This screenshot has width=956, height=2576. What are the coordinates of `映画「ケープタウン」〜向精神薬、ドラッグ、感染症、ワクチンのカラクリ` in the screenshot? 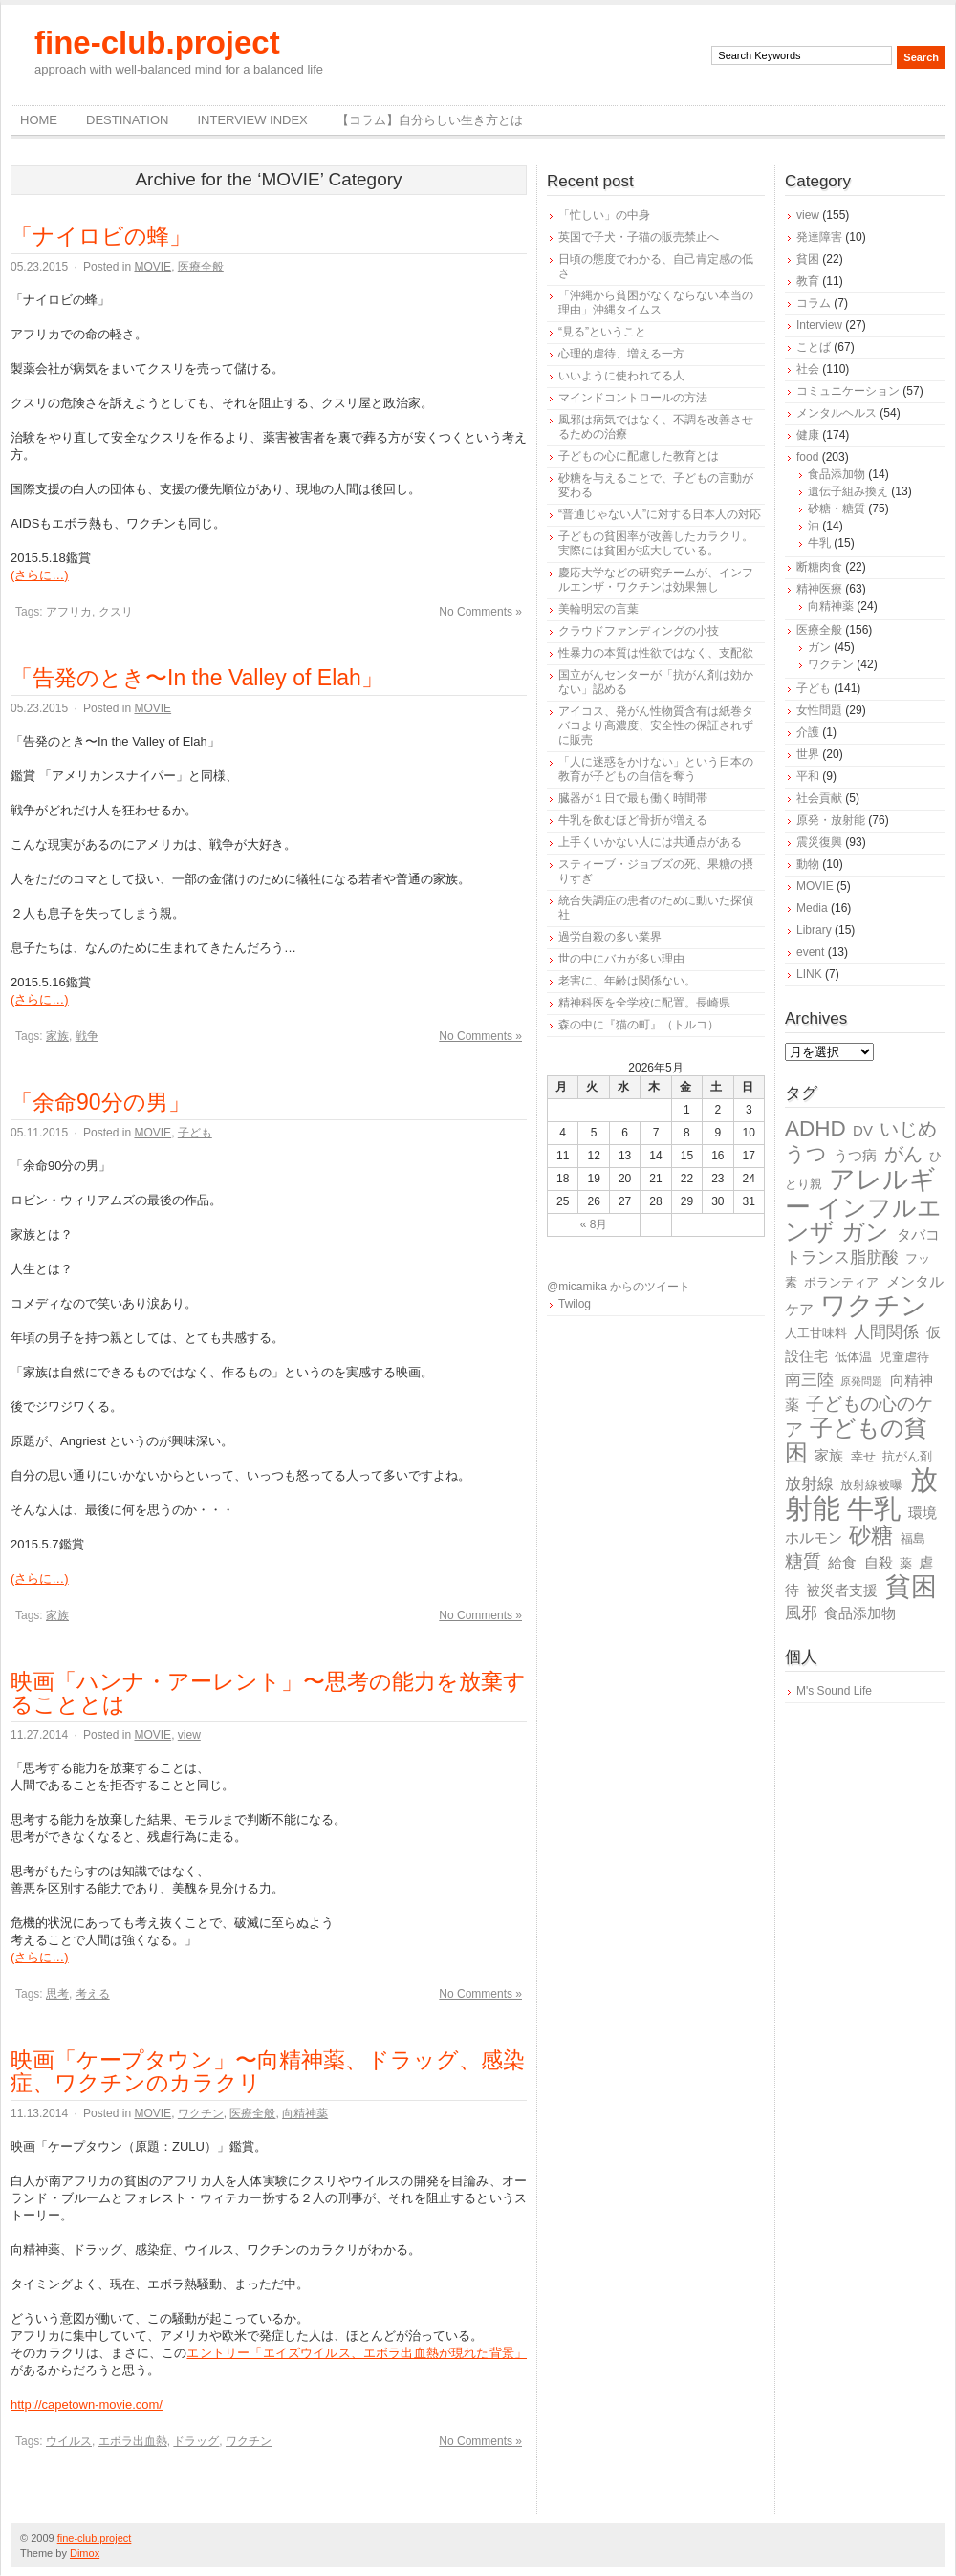 It's located at (268, 2071).